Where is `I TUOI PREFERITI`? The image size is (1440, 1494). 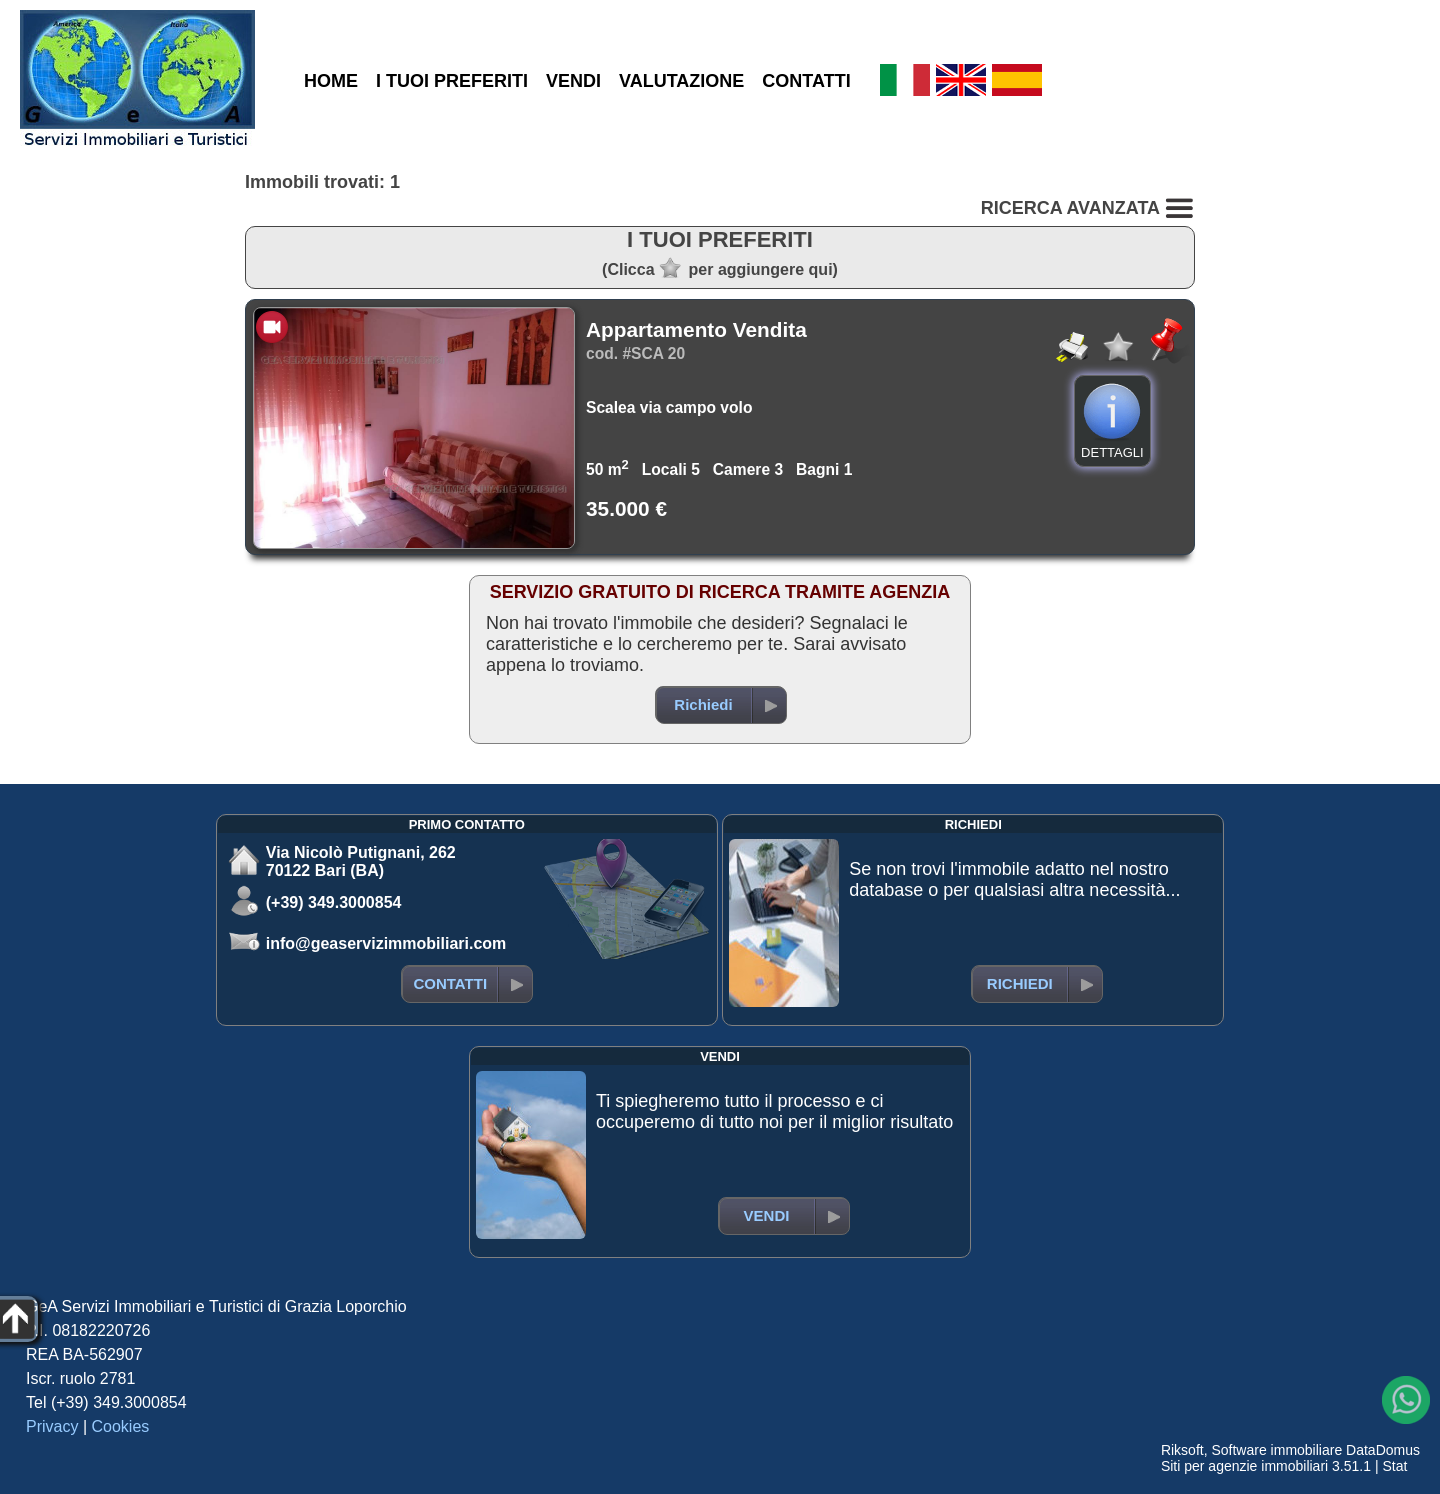
I TUOI PREFERITI is located at coordinates (452, 81).